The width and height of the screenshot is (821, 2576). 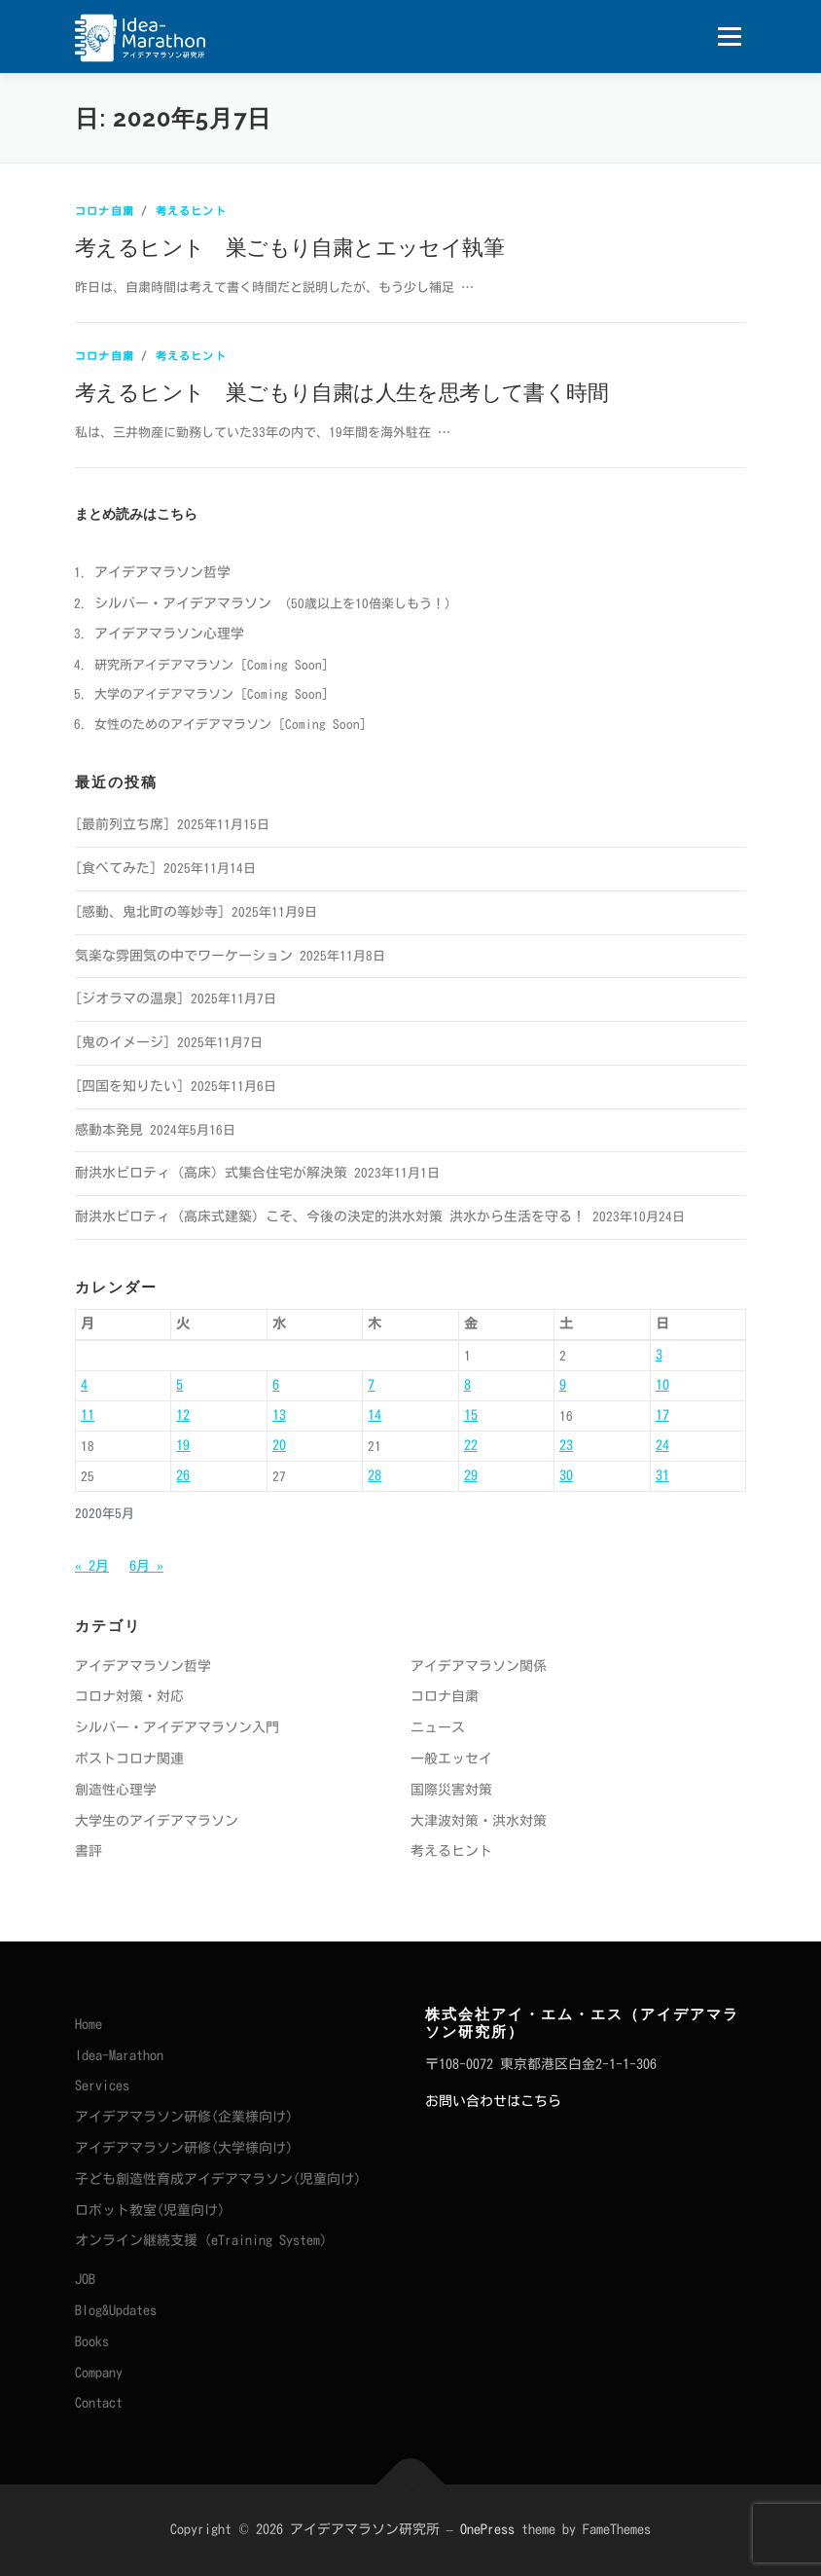 I want to click on オンライン継続支援（eTraining System）, so click(x=204, y=2240).